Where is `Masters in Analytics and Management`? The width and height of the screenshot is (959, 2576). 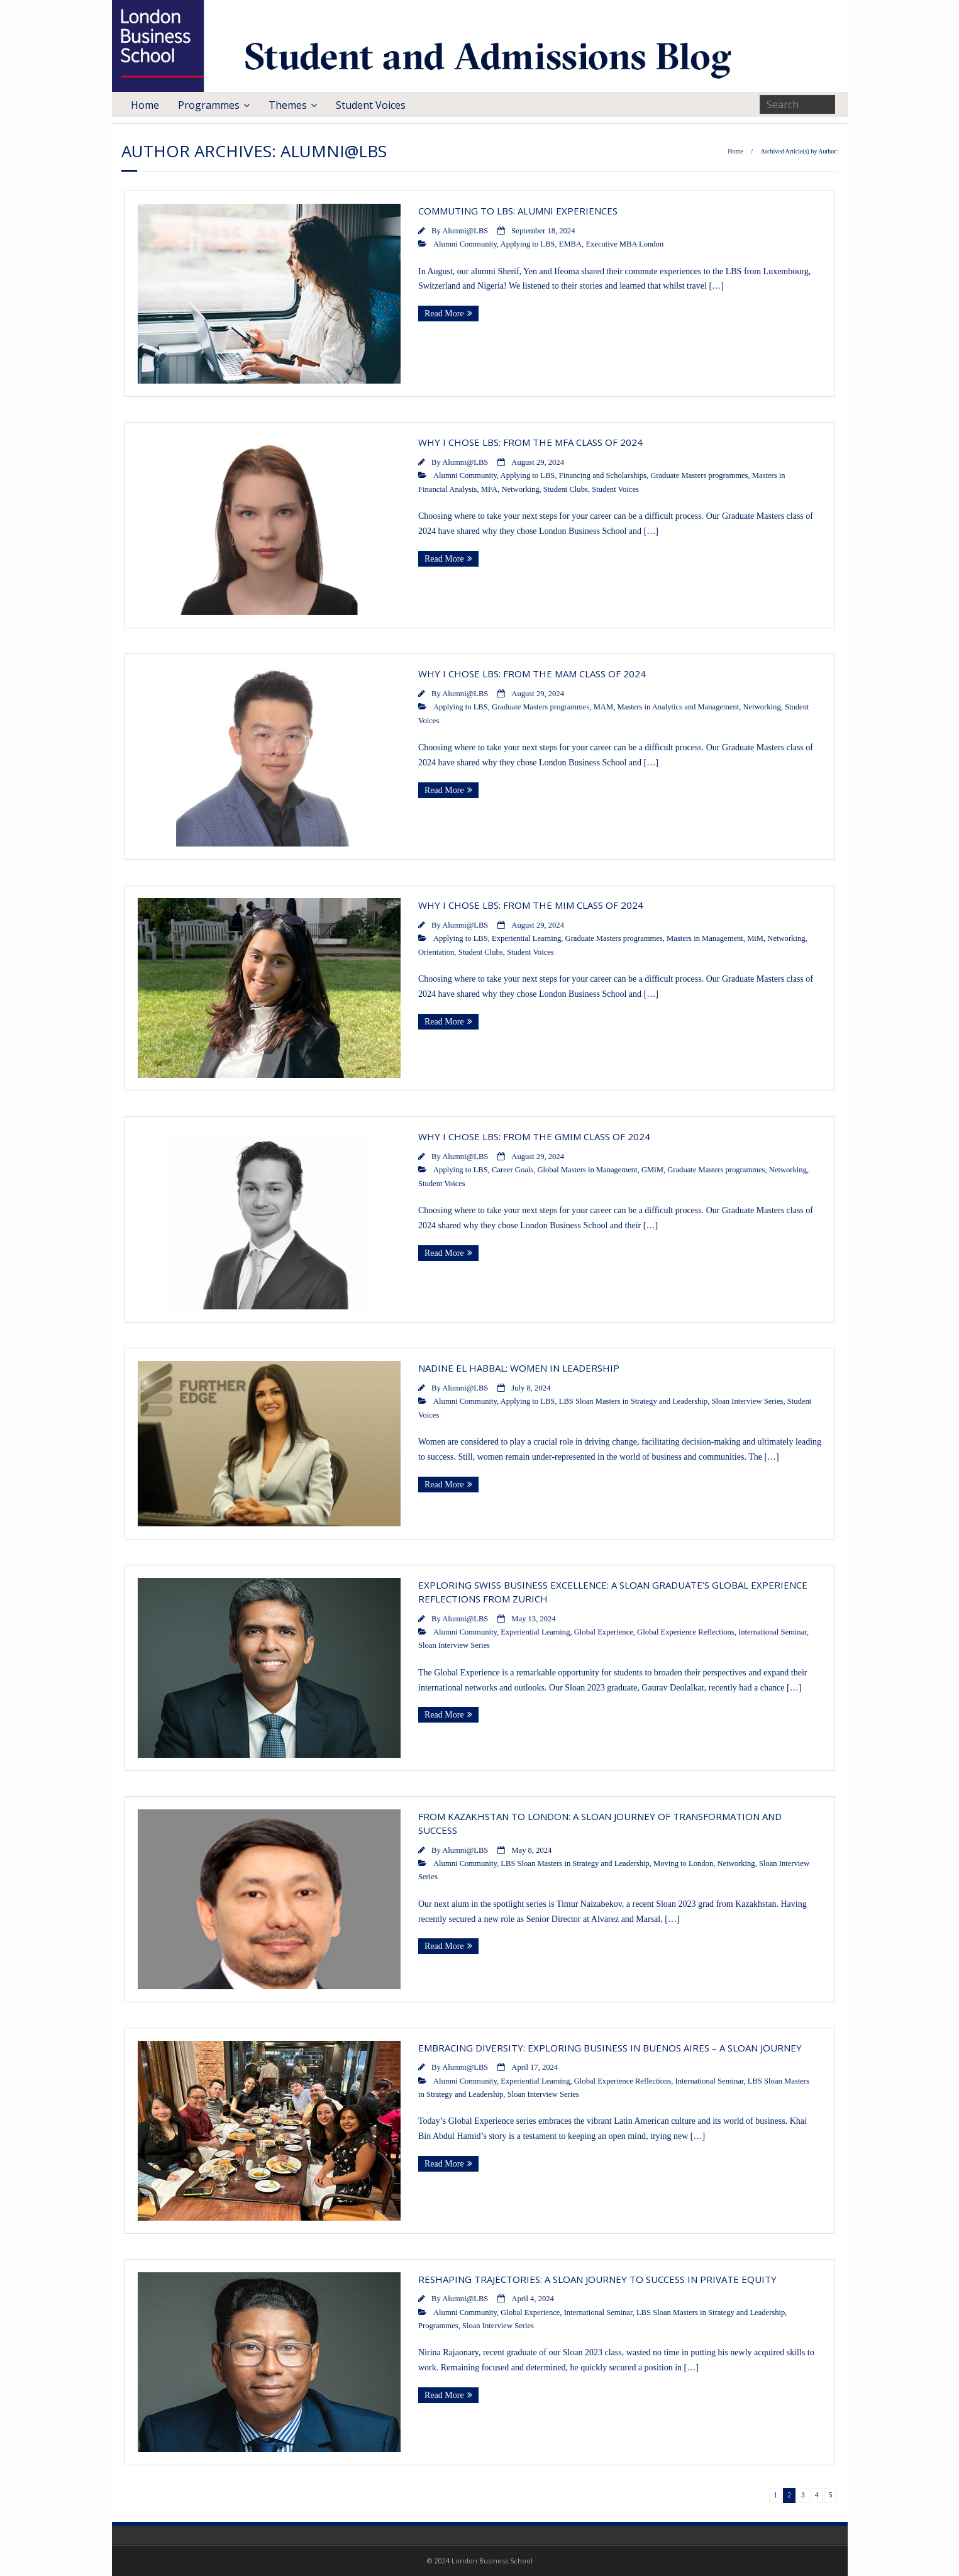
Masters in Analytics and Management is located at coordinates (678, 706).